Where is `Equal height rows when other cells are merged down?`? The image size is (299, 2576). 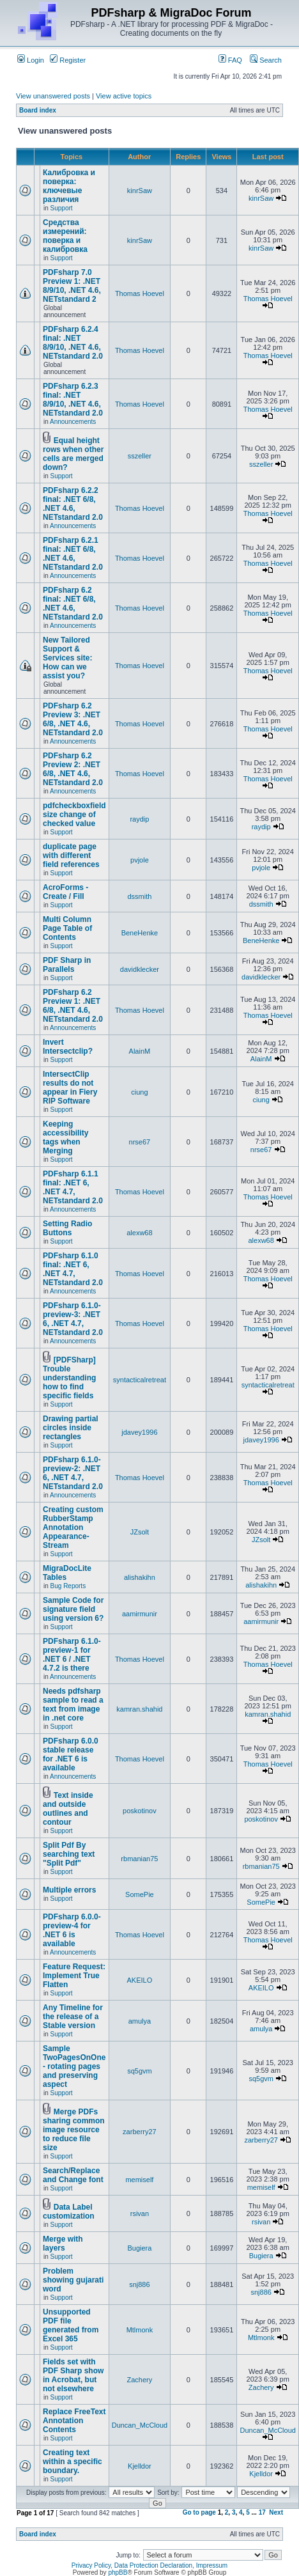 Equal height rows when other cells are merged down? is located at coordinates (73, 454).